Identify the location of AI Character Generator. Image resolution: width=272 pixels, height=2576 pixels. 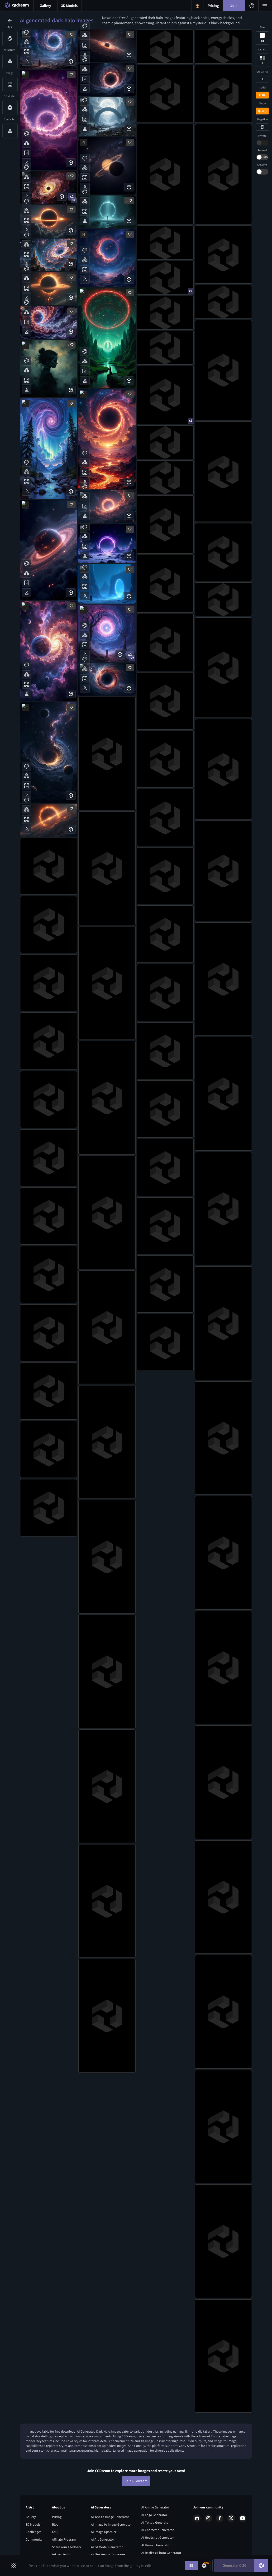
(157, 2508).